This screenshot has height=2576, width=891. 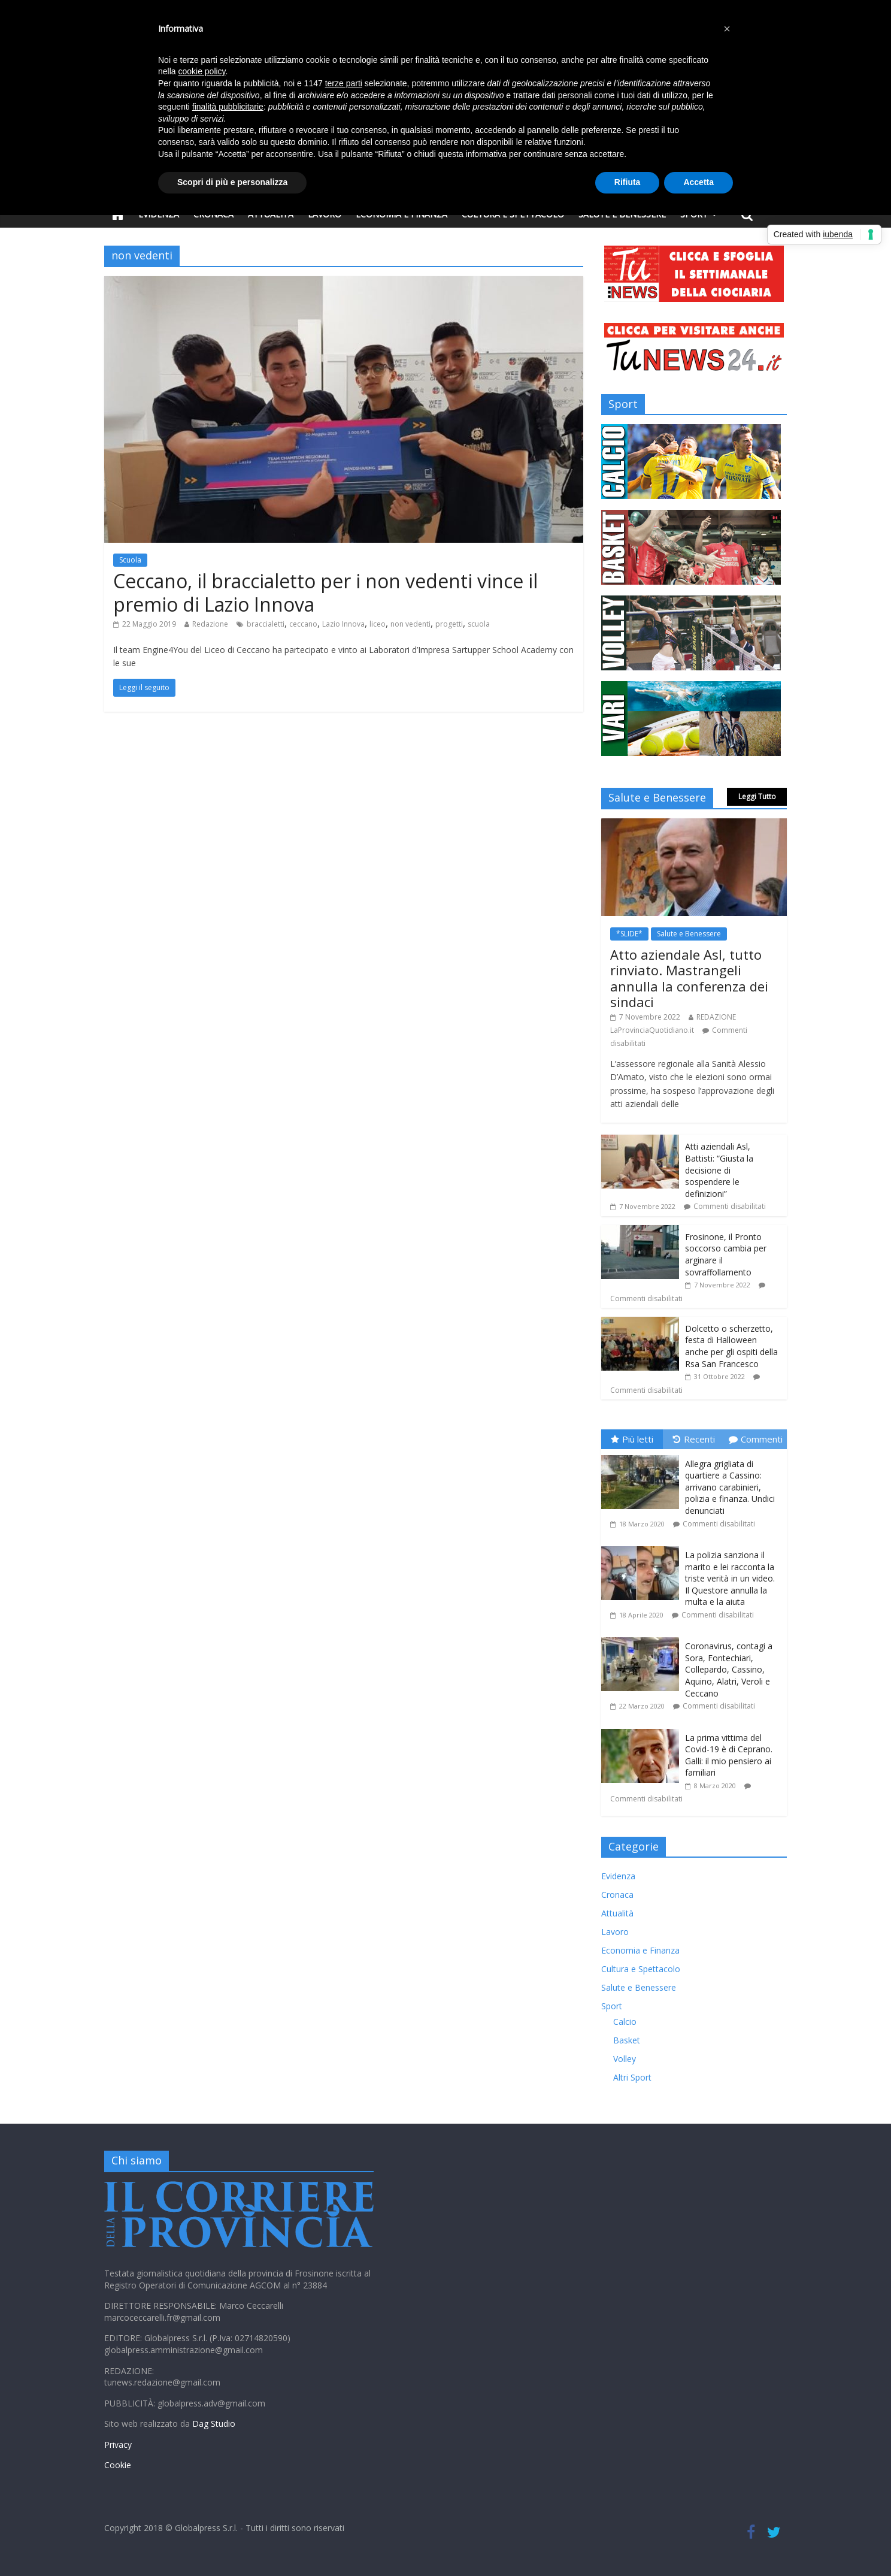 I want to click on Dag Studio, so click(x=213, y=2423).